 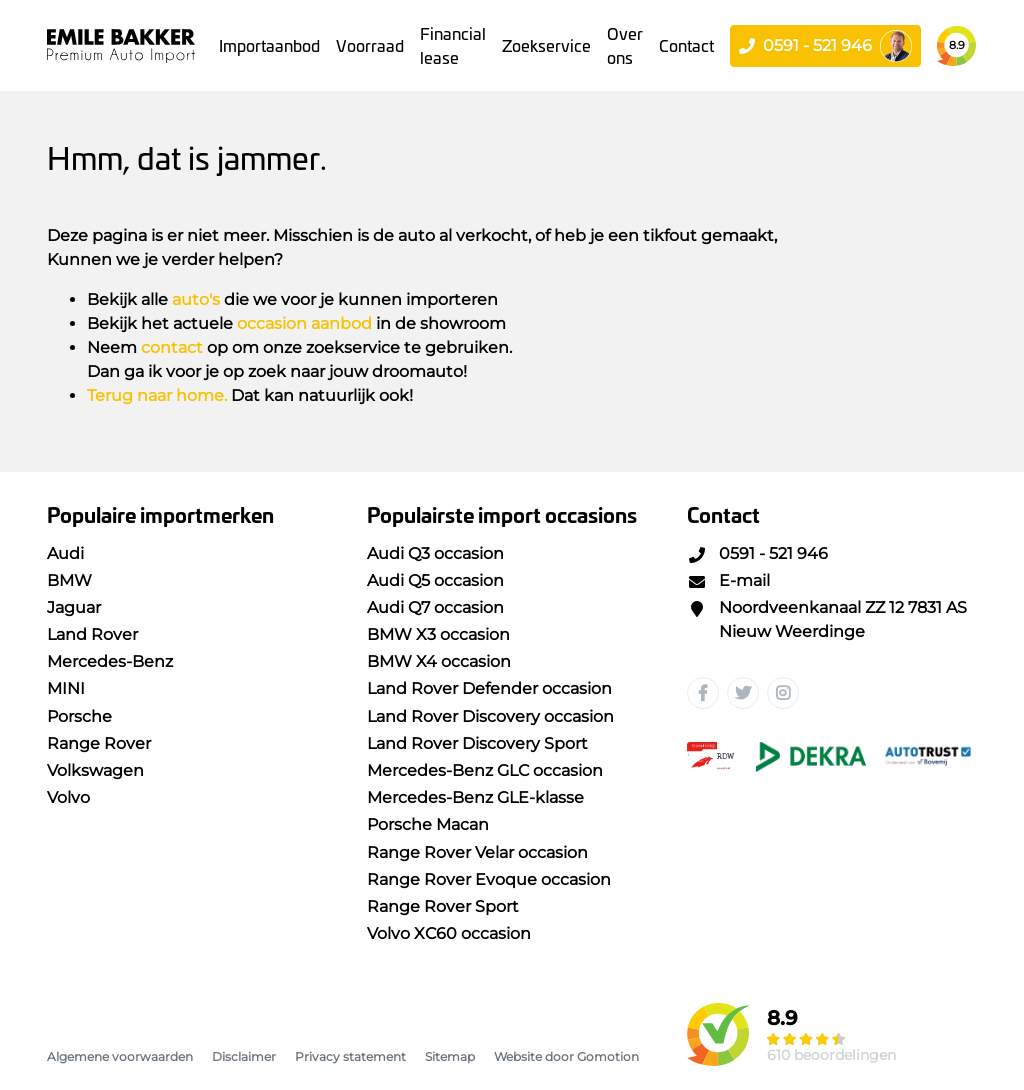 I want to click on Contact, so click(x=686, y=45).